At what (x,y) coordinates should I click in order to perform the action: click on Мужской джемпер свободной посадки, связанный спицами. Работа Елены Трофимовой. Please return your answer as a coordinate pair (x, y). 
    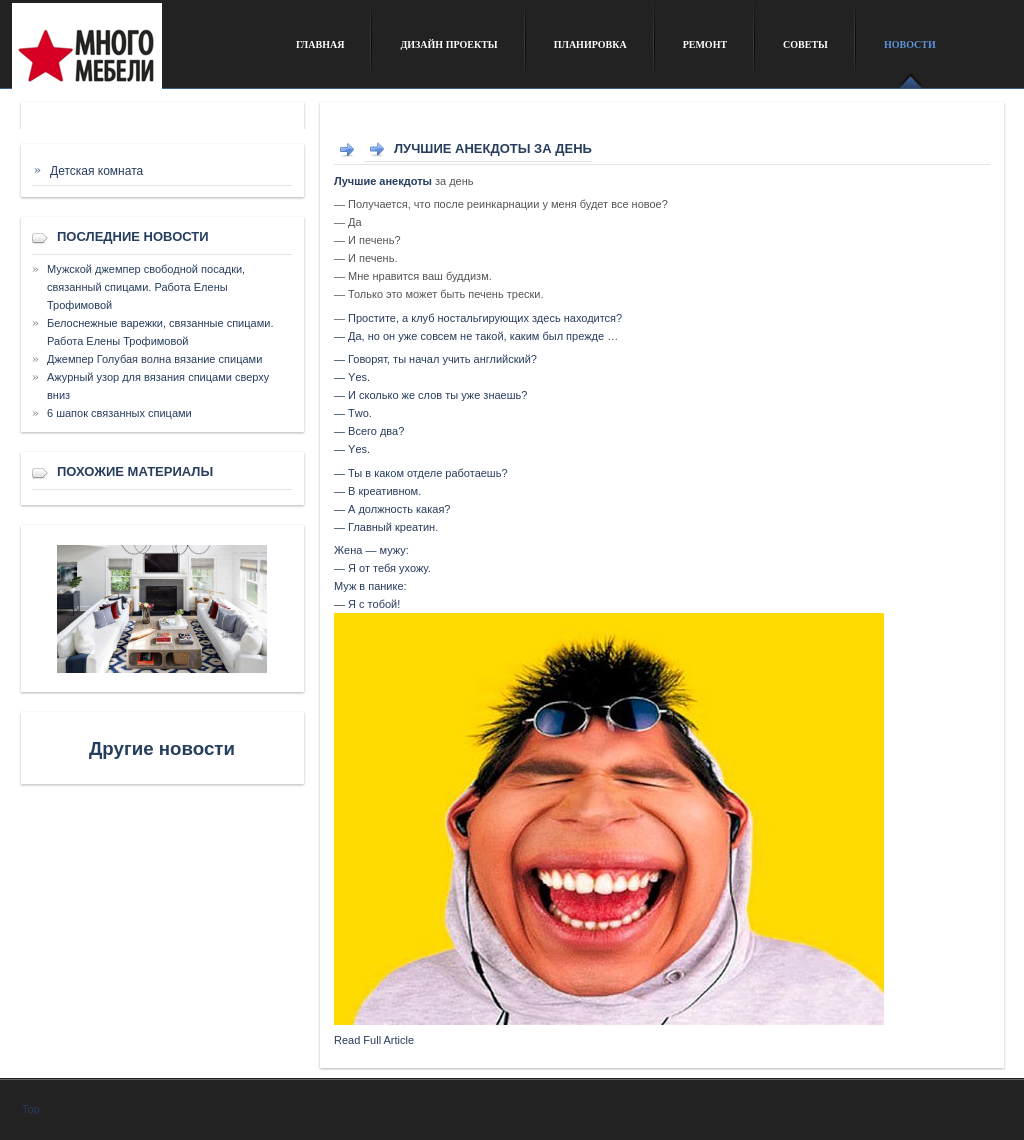
    Looking at the image, I should click on (146, 287).